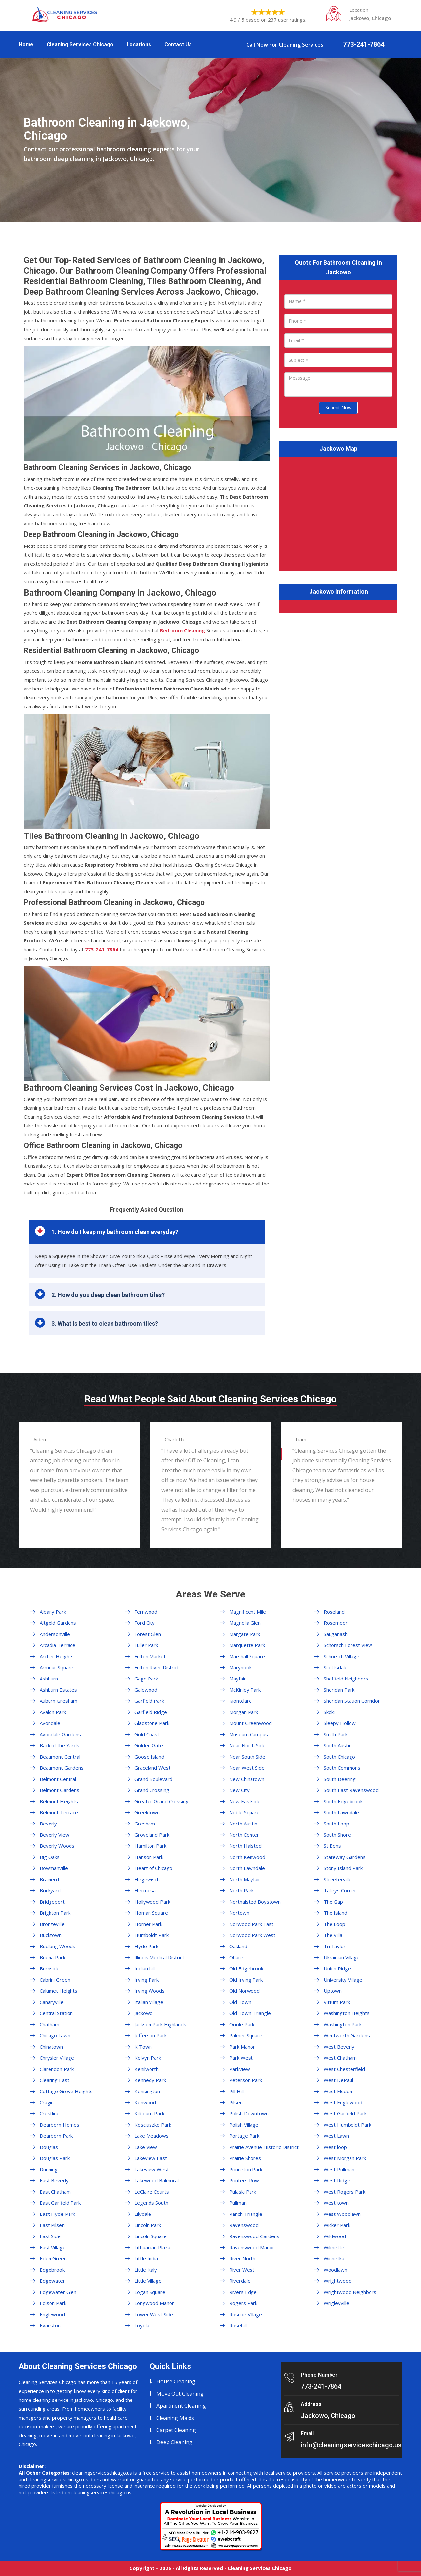  What do you see at coordinates (244, 1812) in the screenshot?
I see `Noble Square` at bounding box center [244, 1812].